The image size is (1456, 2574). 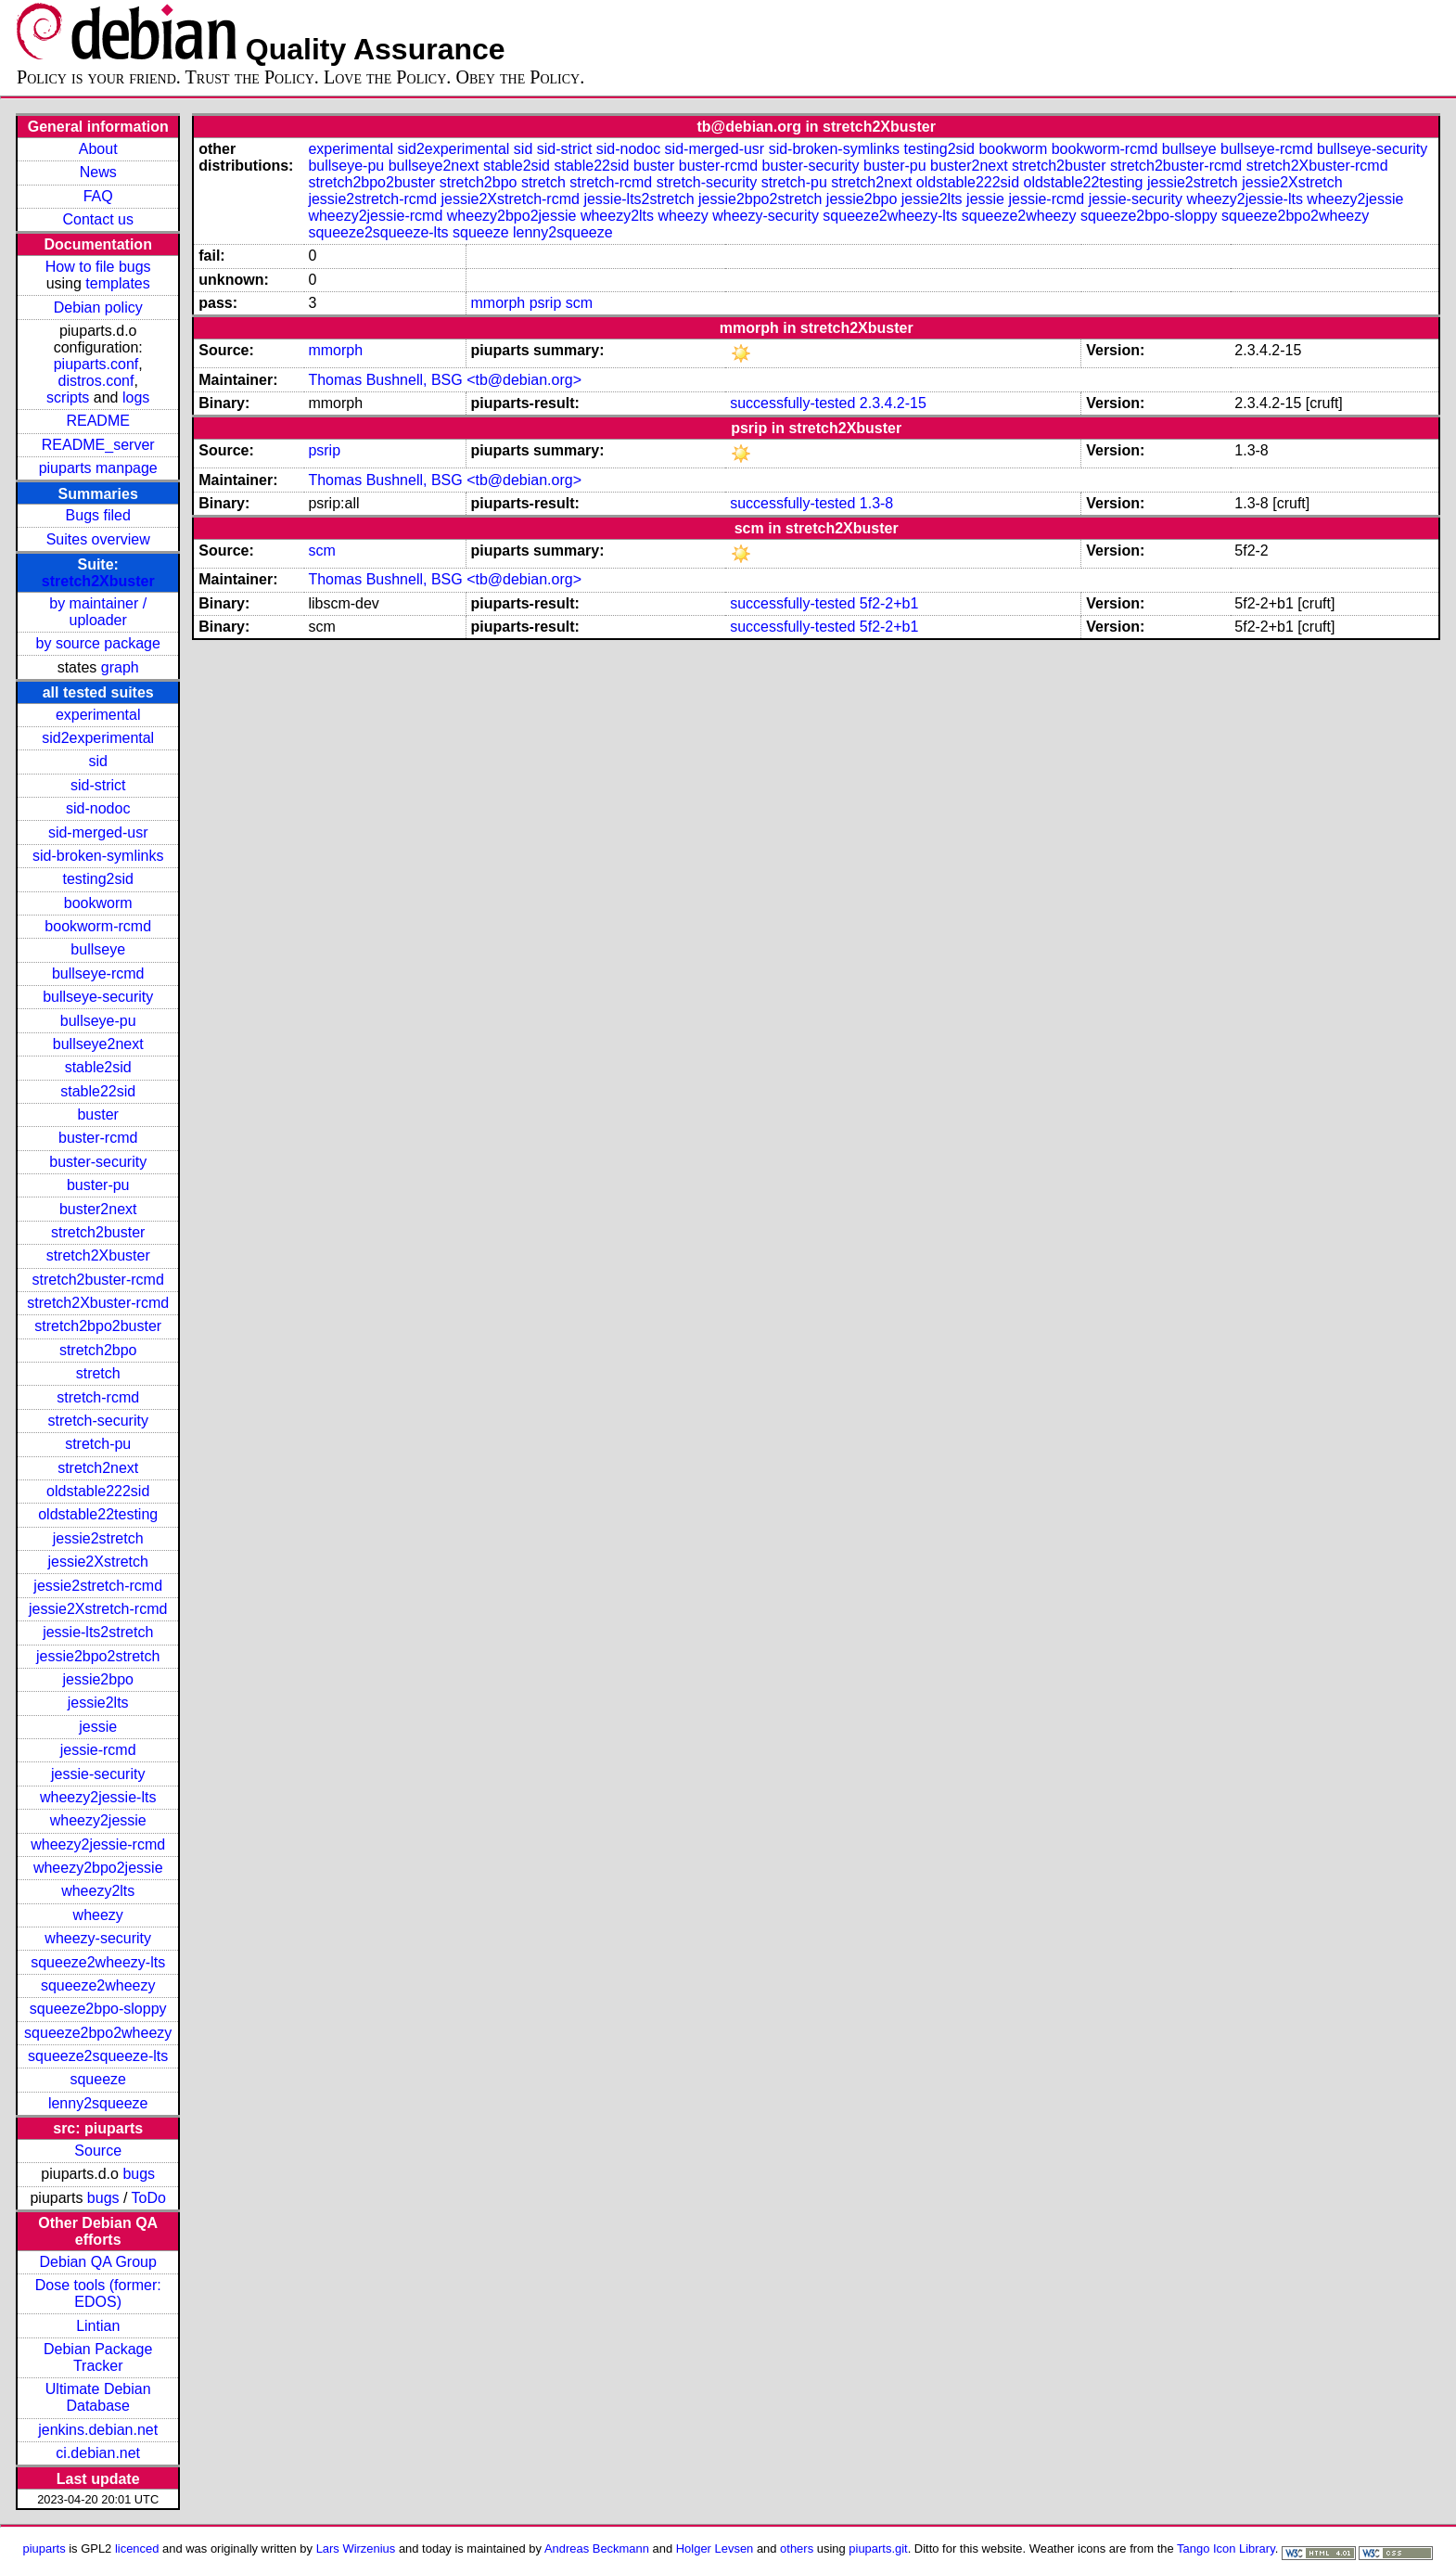 I want to click on Debian QA Group, so click(x=98, y=2262).